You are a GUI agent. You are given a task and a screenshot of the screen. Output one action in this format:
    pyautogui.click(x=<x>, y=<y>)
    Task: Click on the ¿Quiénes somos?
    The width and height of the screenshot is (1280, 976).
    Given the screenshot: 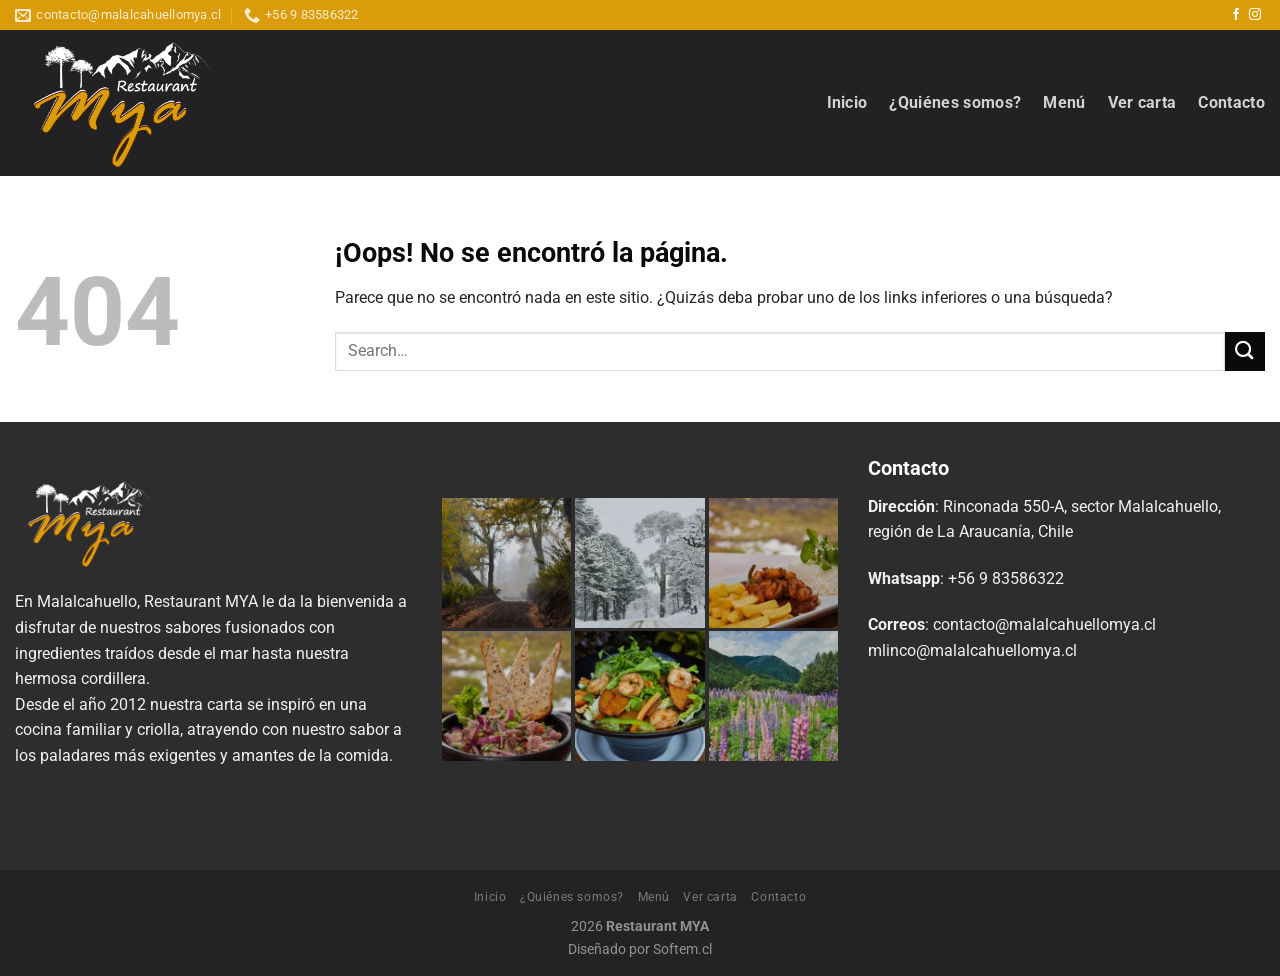 What is the action you would take?
    pyautogui.click(x=955, y=102)
    